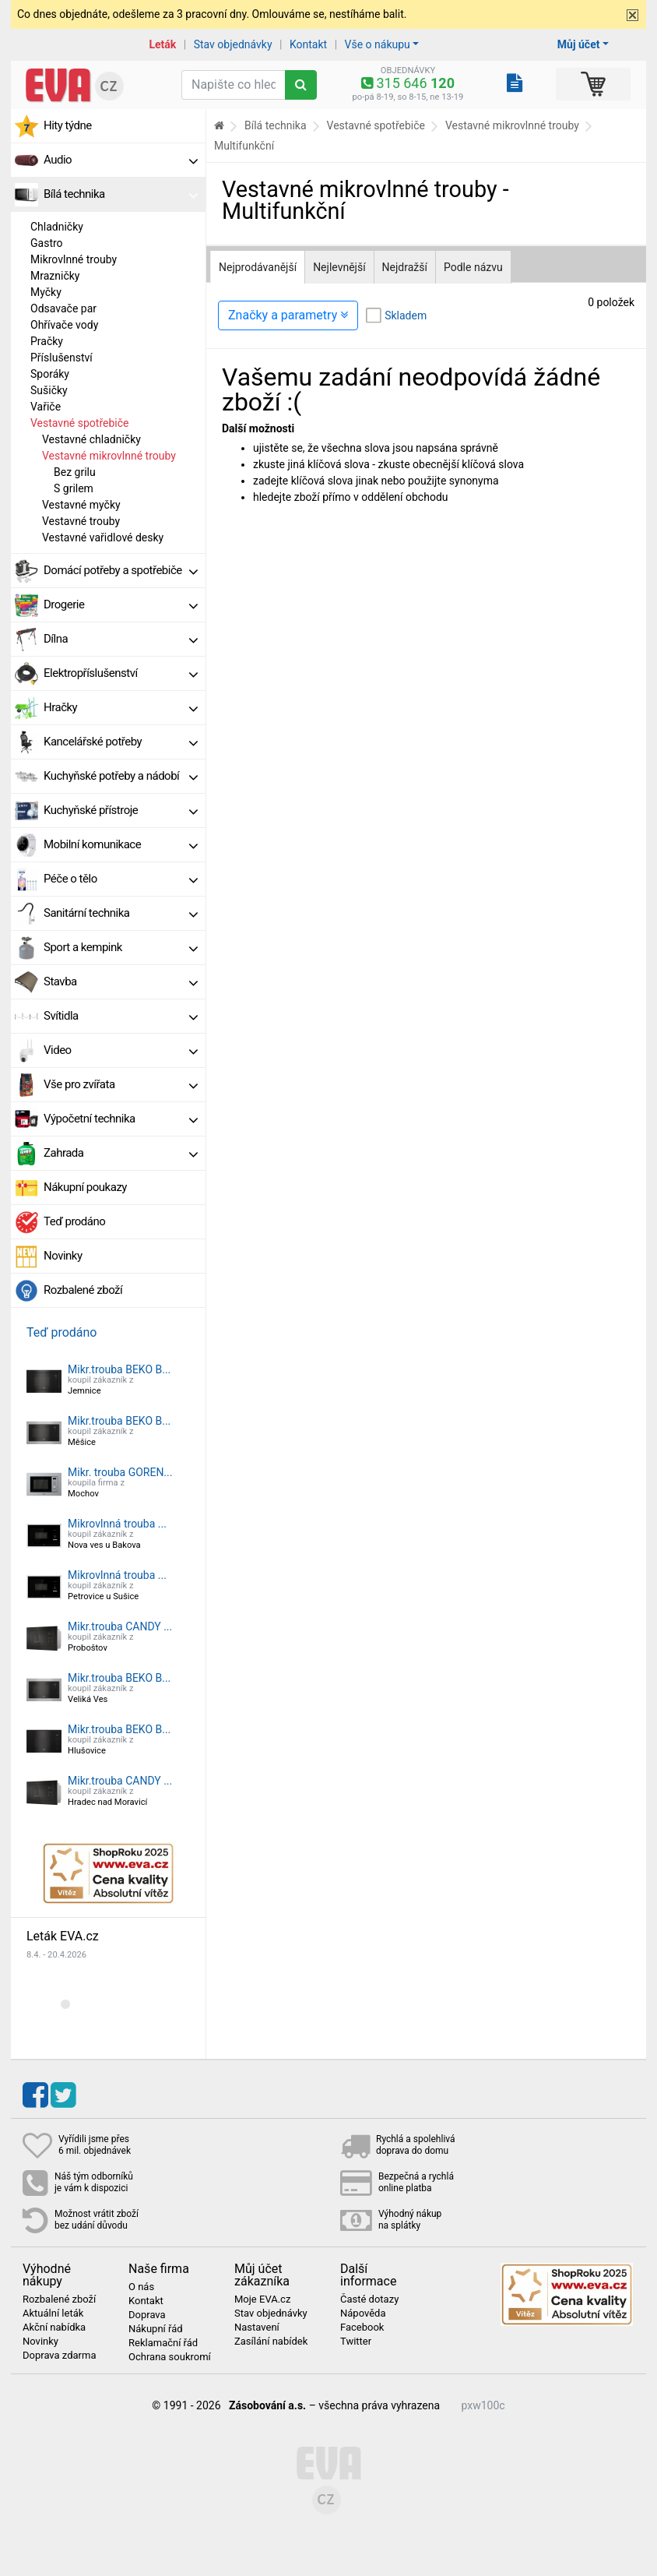 The height and width of the screenshot is (2576, 657). Describe the element at coordinates (121, 707) in the screenshot. I see `Hračky` at that location.